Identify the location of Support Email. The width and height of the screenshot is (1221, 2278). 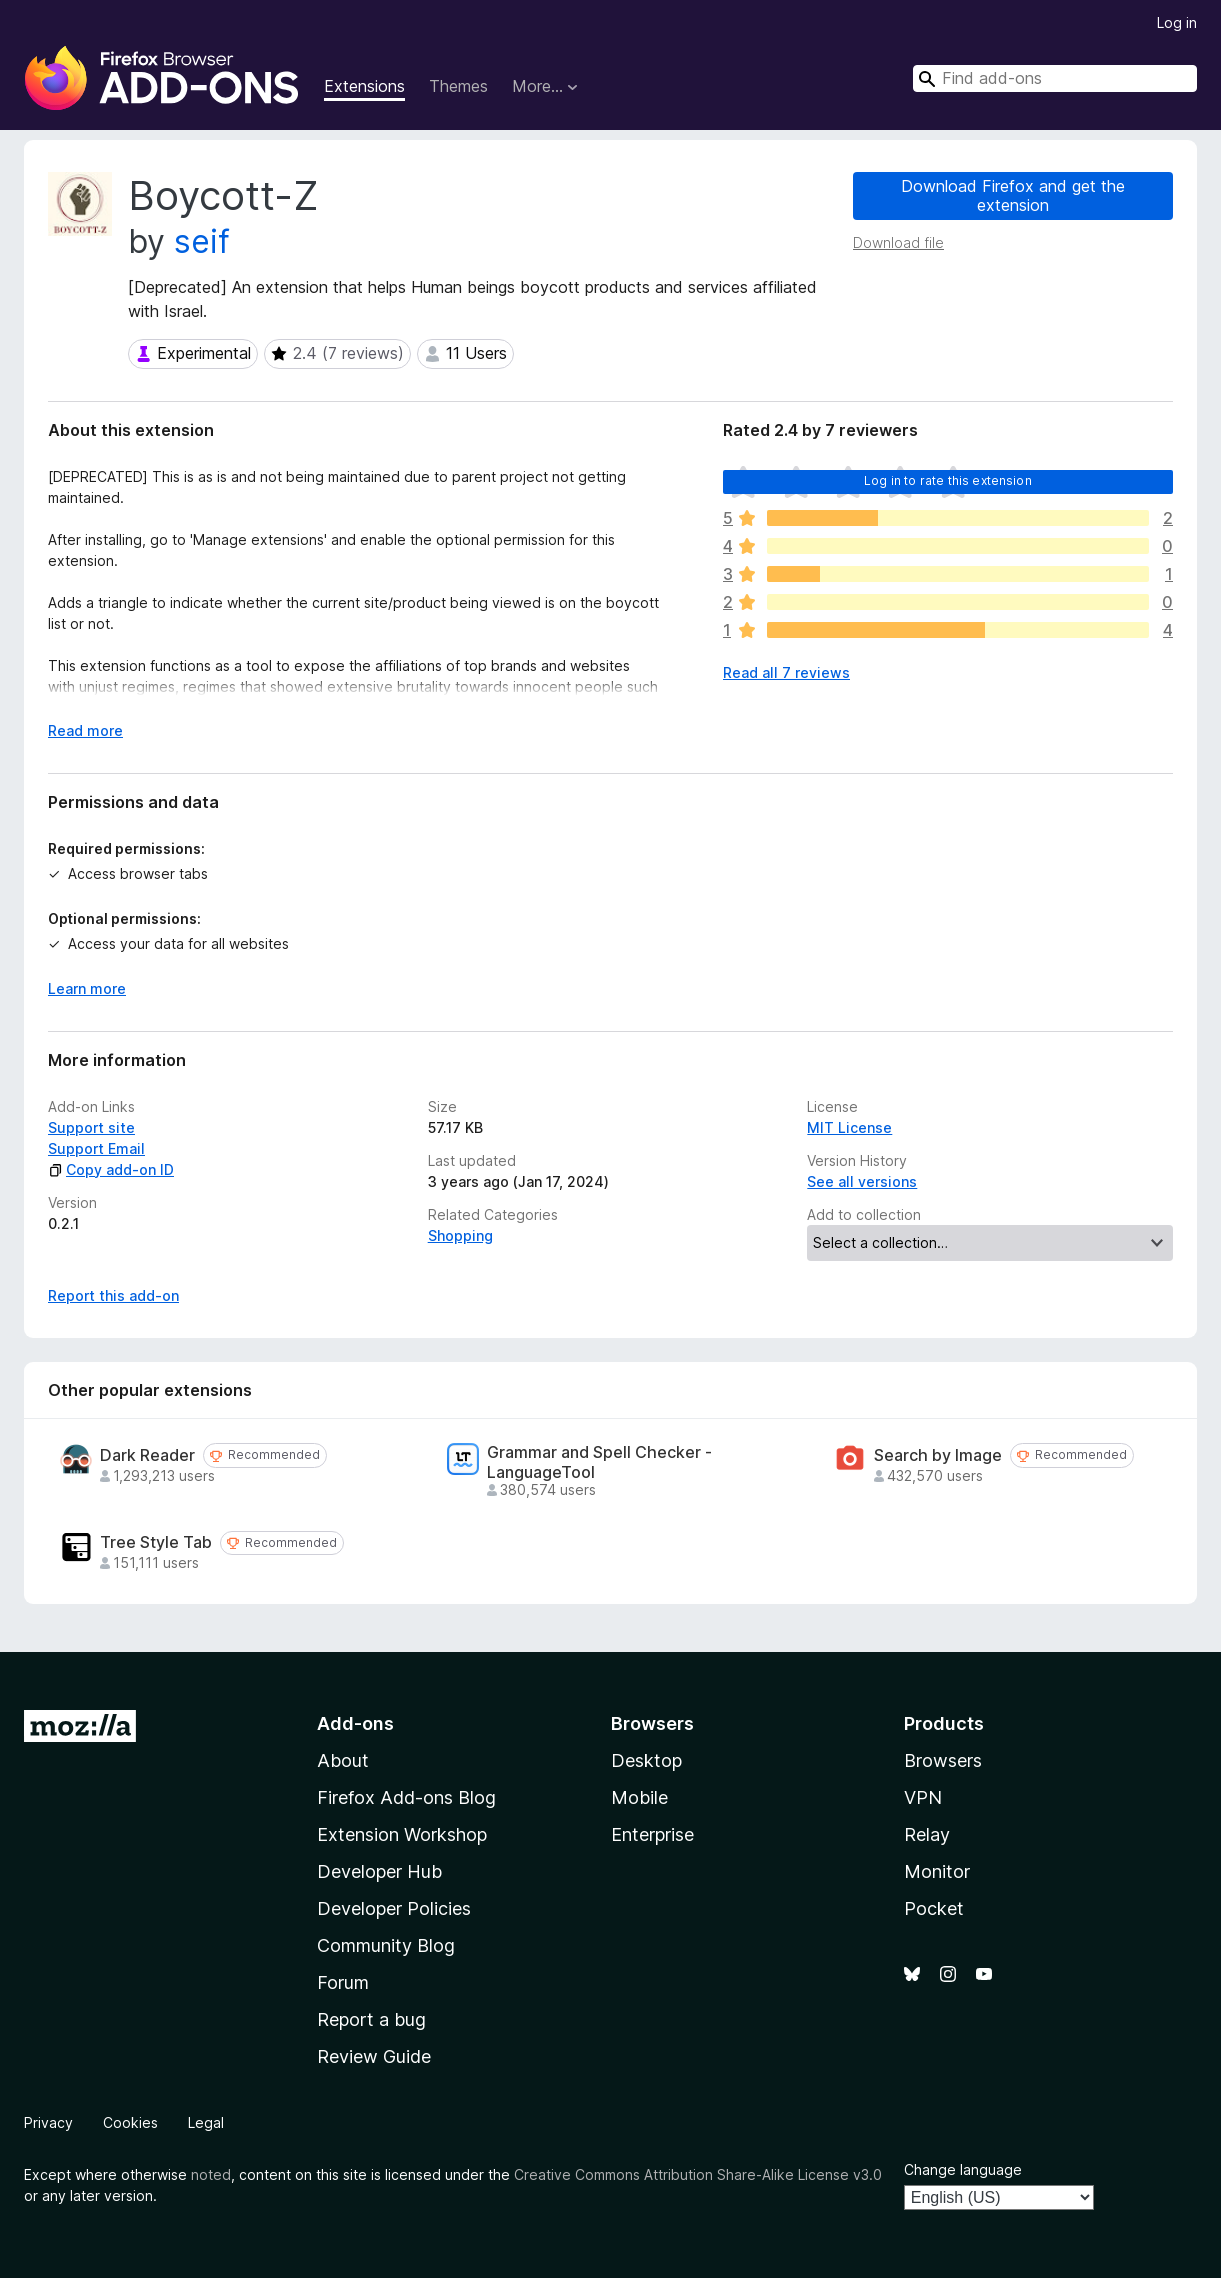
(96, 1148).